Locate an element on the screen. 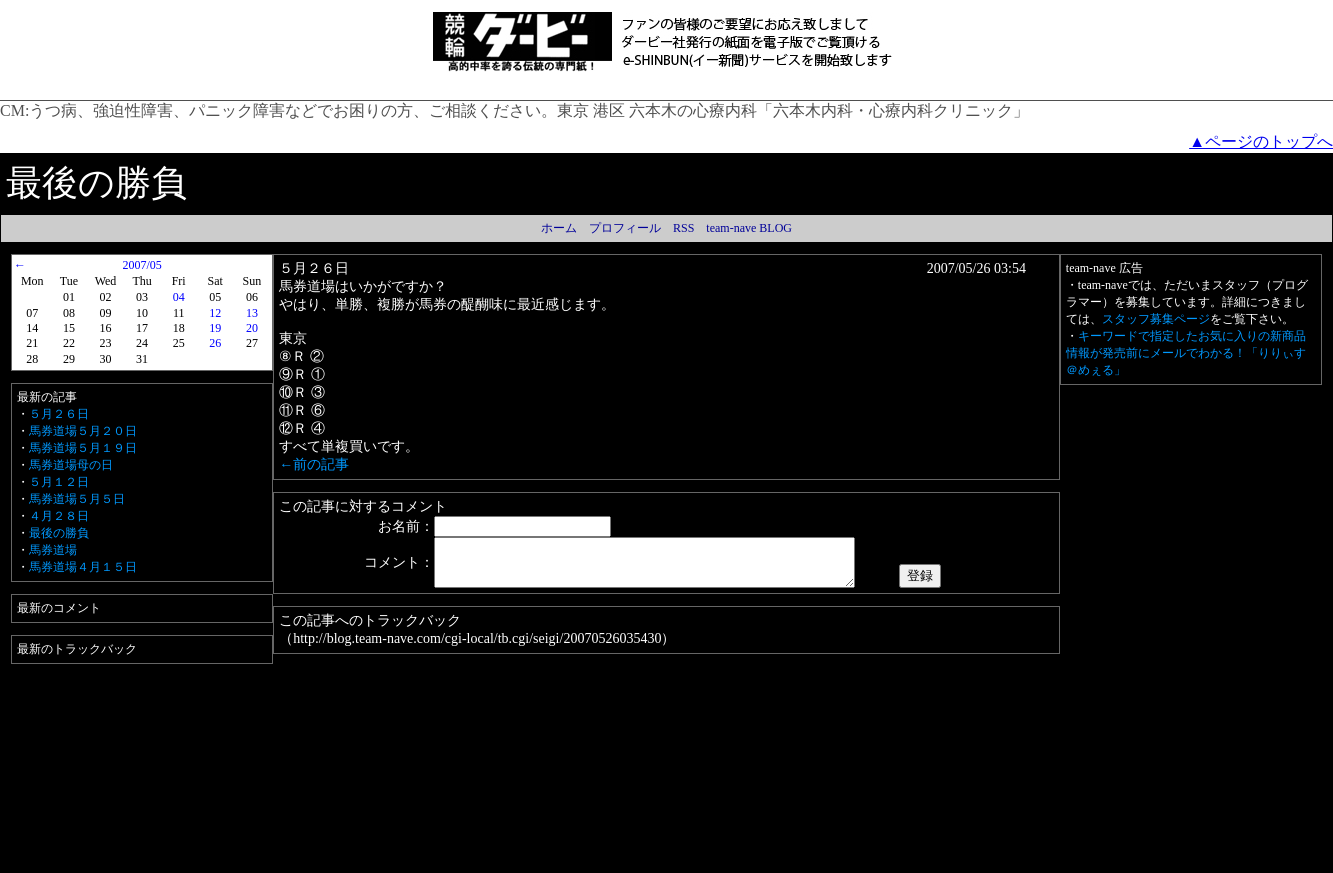 The height and width of the screenshot is (873, 1333). team-nave BLOG is located at coordinates (749, 228).